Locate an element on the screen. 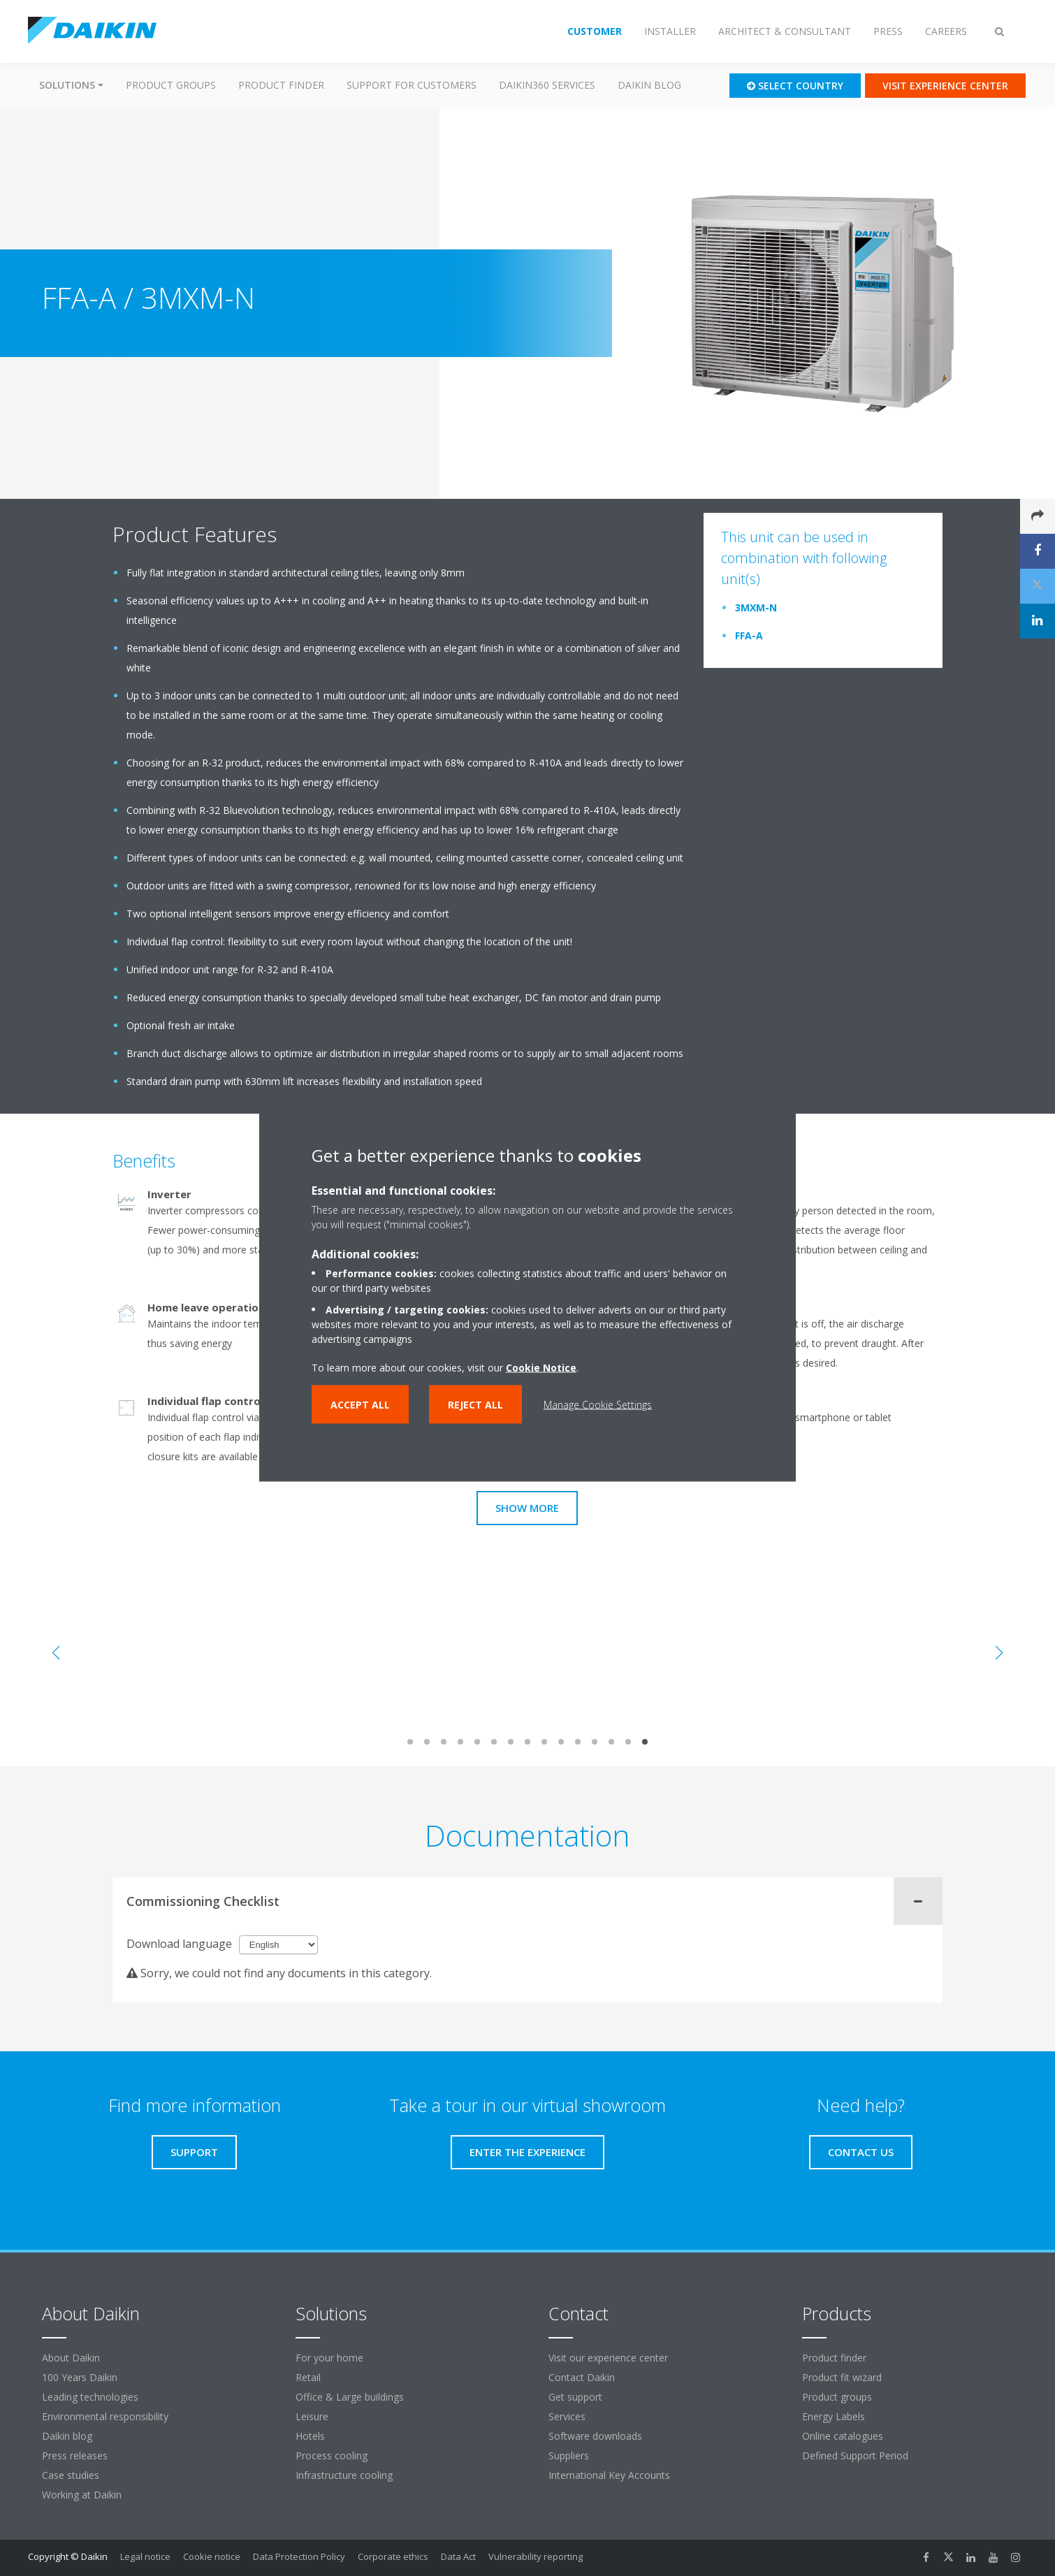  Product finder is located at coordinates (281, 85).